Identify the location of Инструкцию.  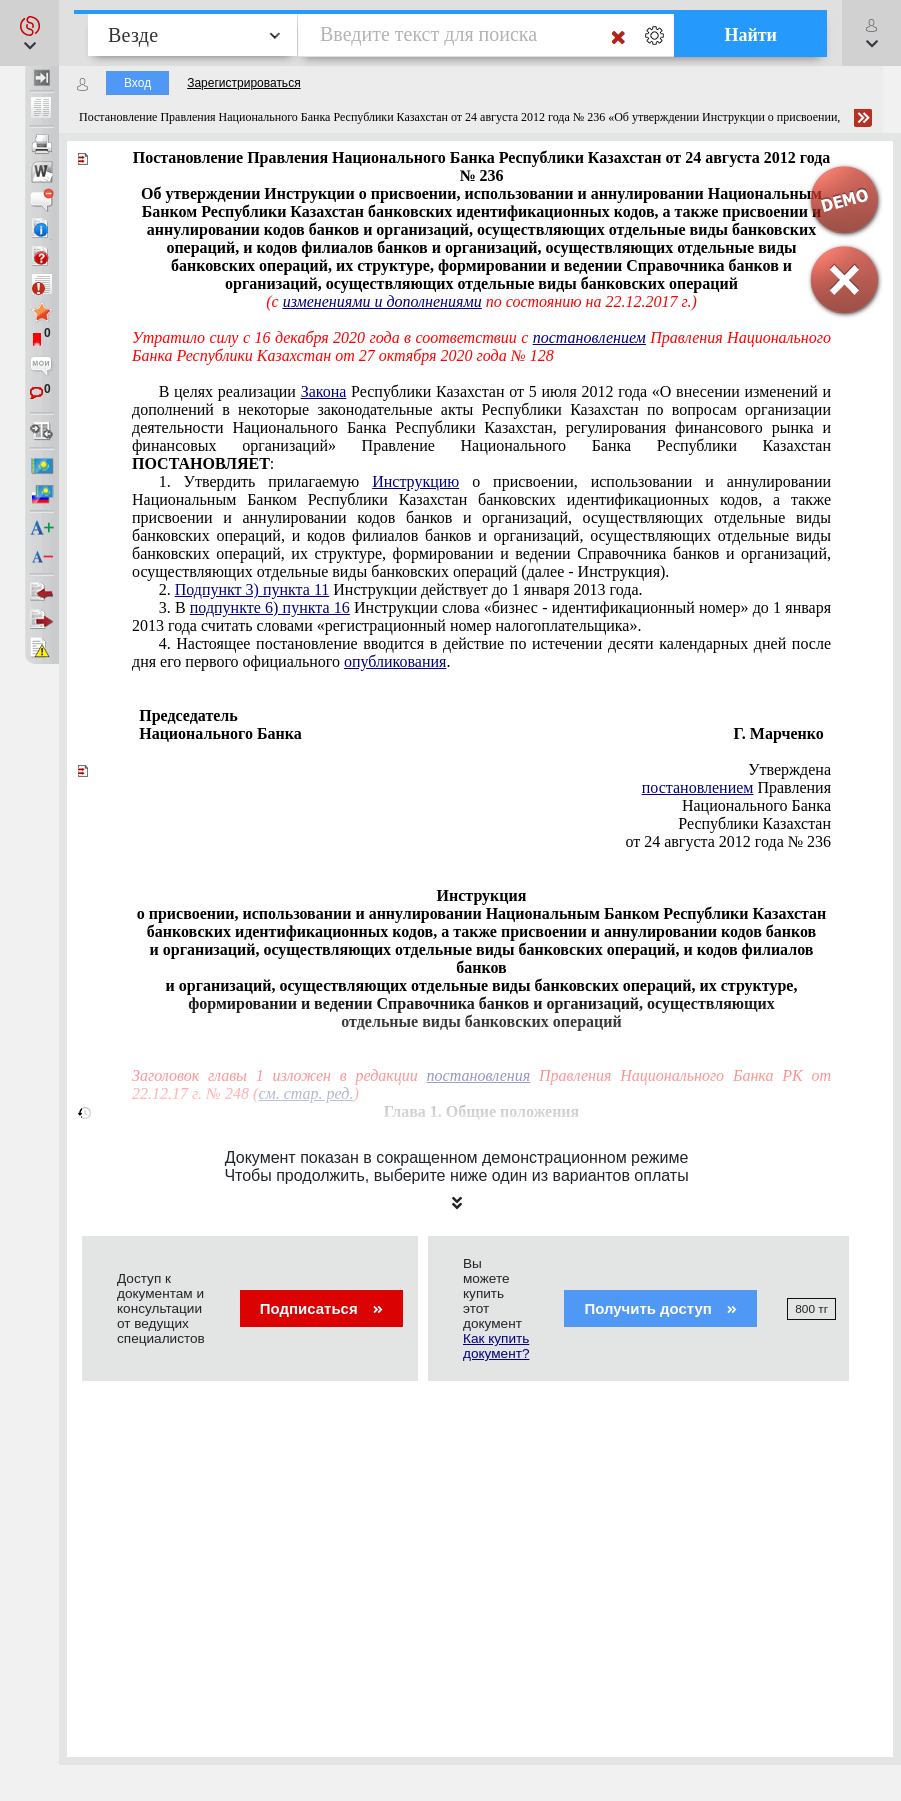
(415, 481).